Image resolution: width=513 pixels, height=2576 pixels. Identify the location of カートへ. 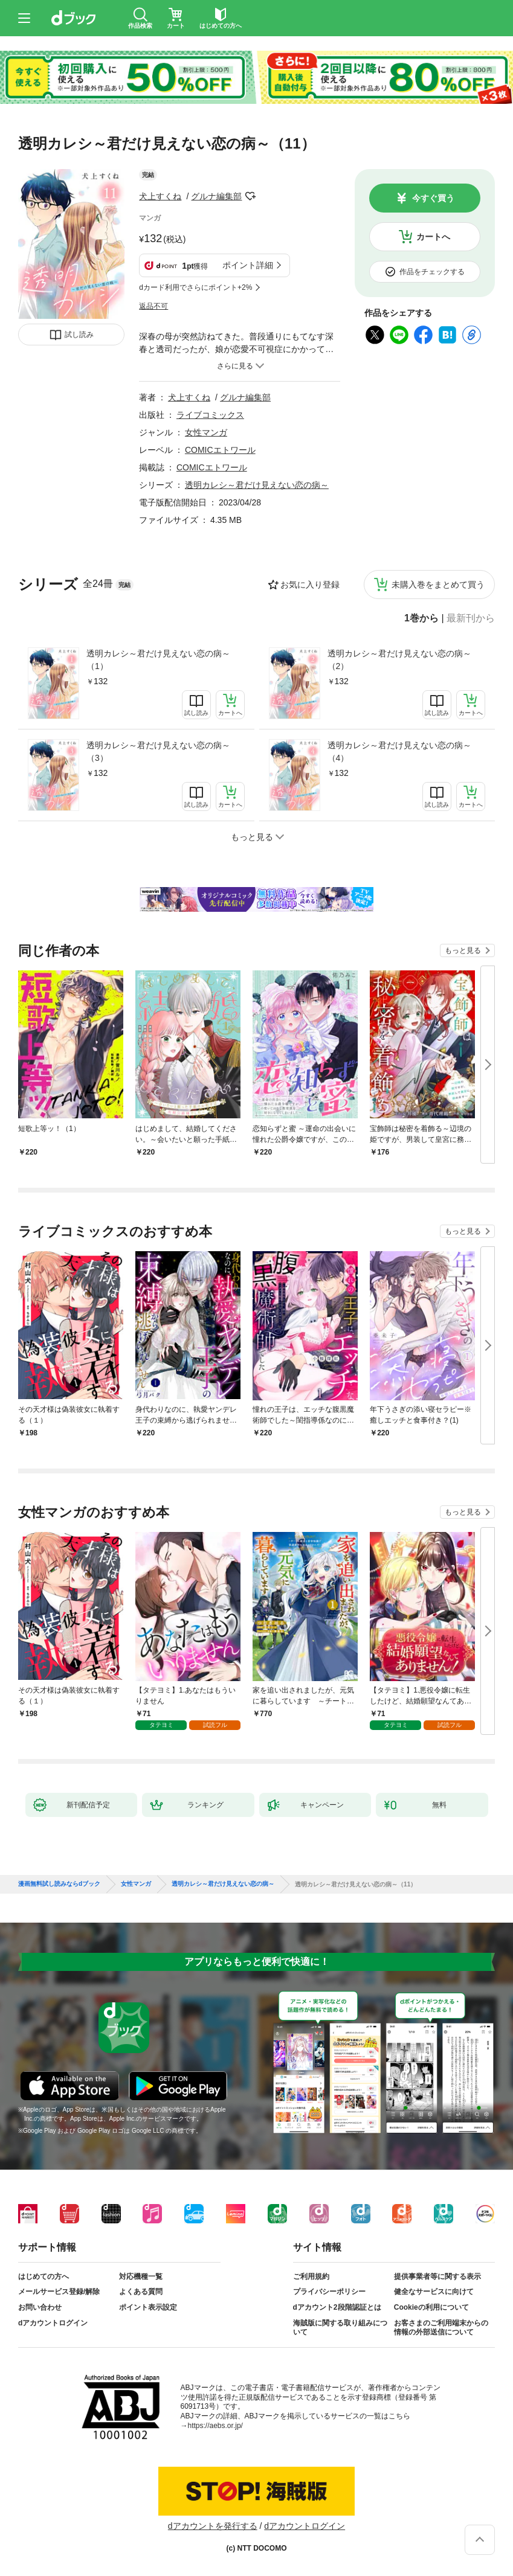
(433, 237).